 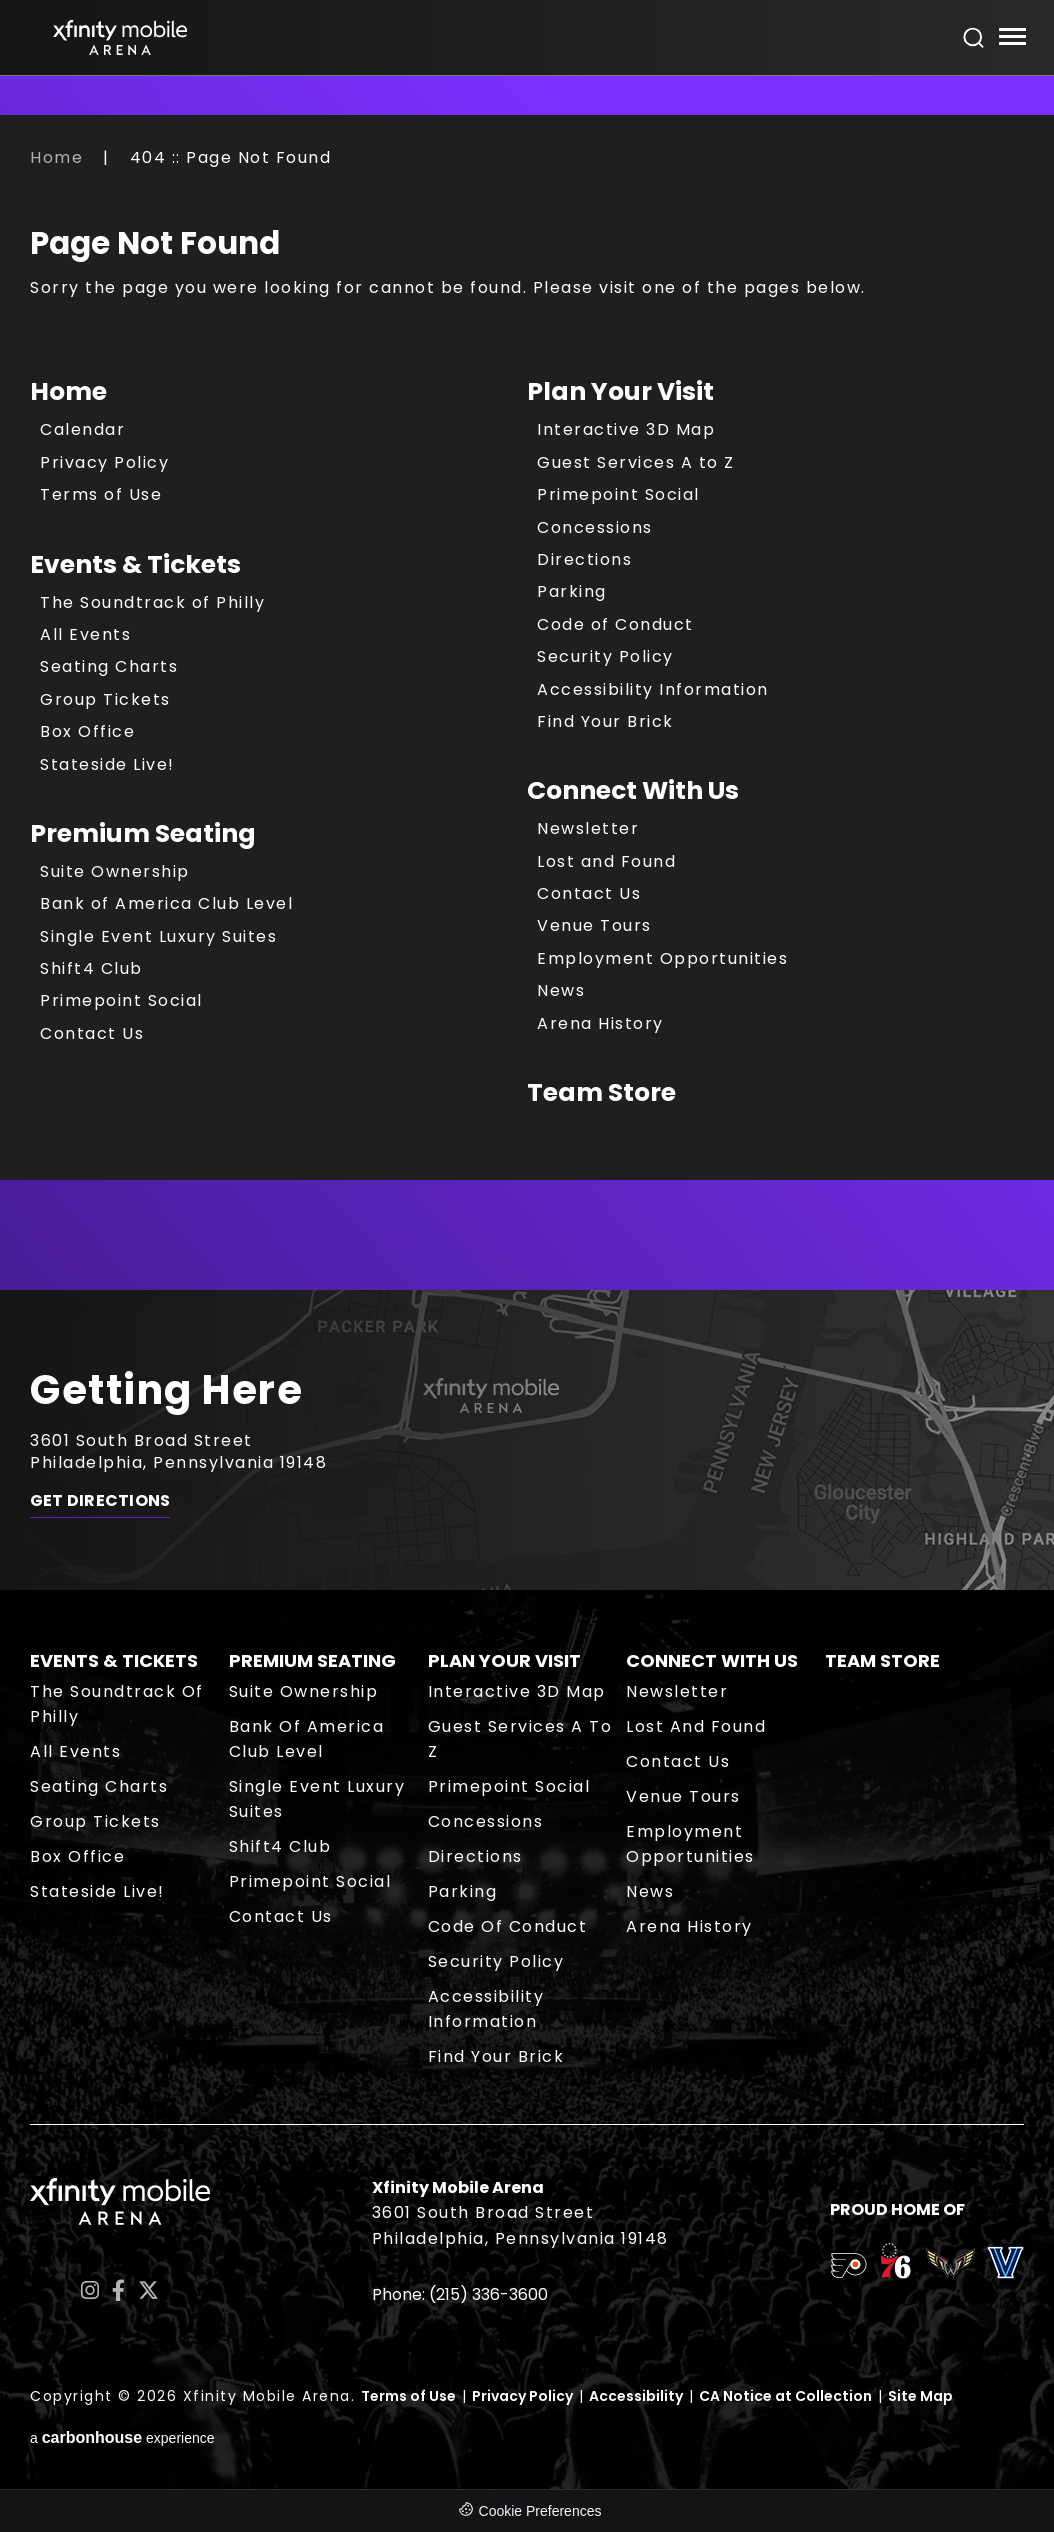 What do you see at coordinates (606, 861) in the screenshot?
I see `Lost and Found` at bounding box center [606, 861].